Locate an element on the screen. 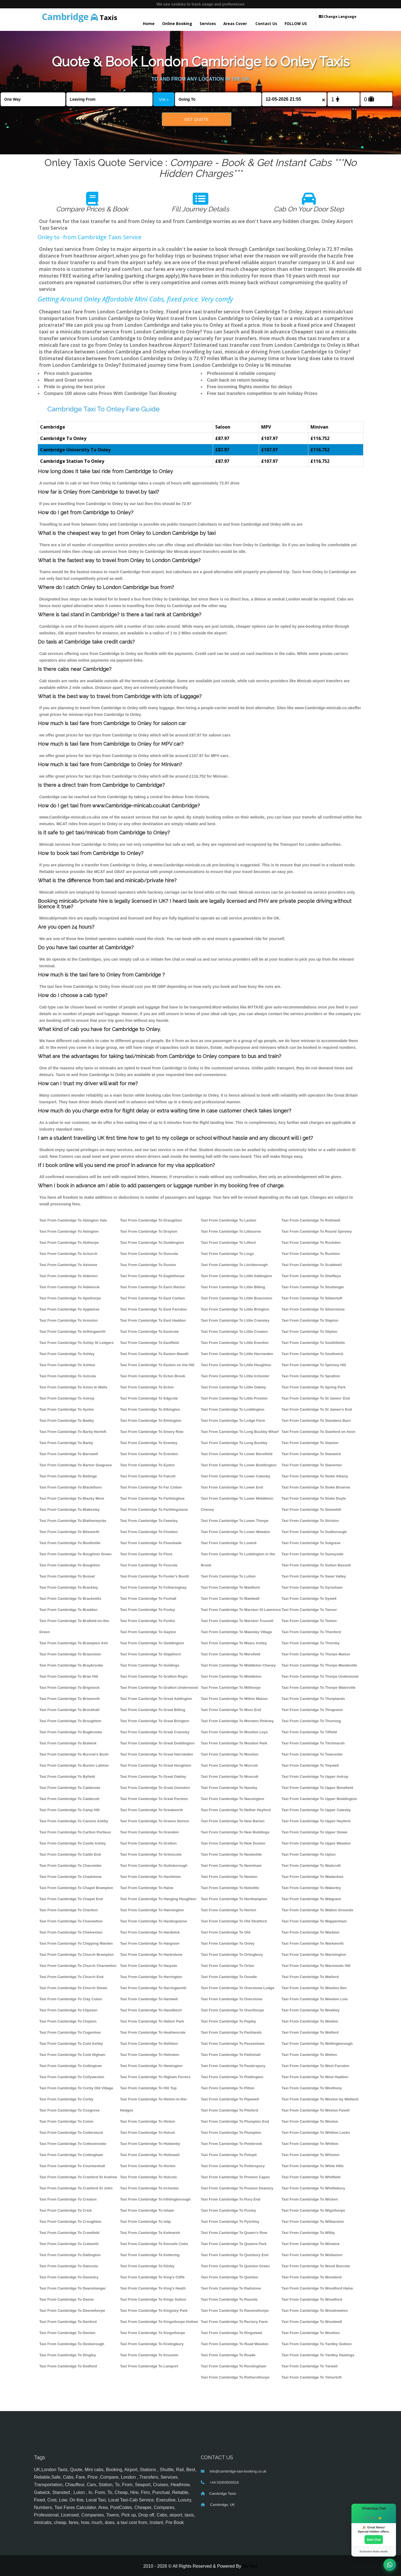 Image resolution: width=401 pixels, height=2576 pixels. Taxi From Cambridge To Spring Park is located at coordinates (314, 1387).